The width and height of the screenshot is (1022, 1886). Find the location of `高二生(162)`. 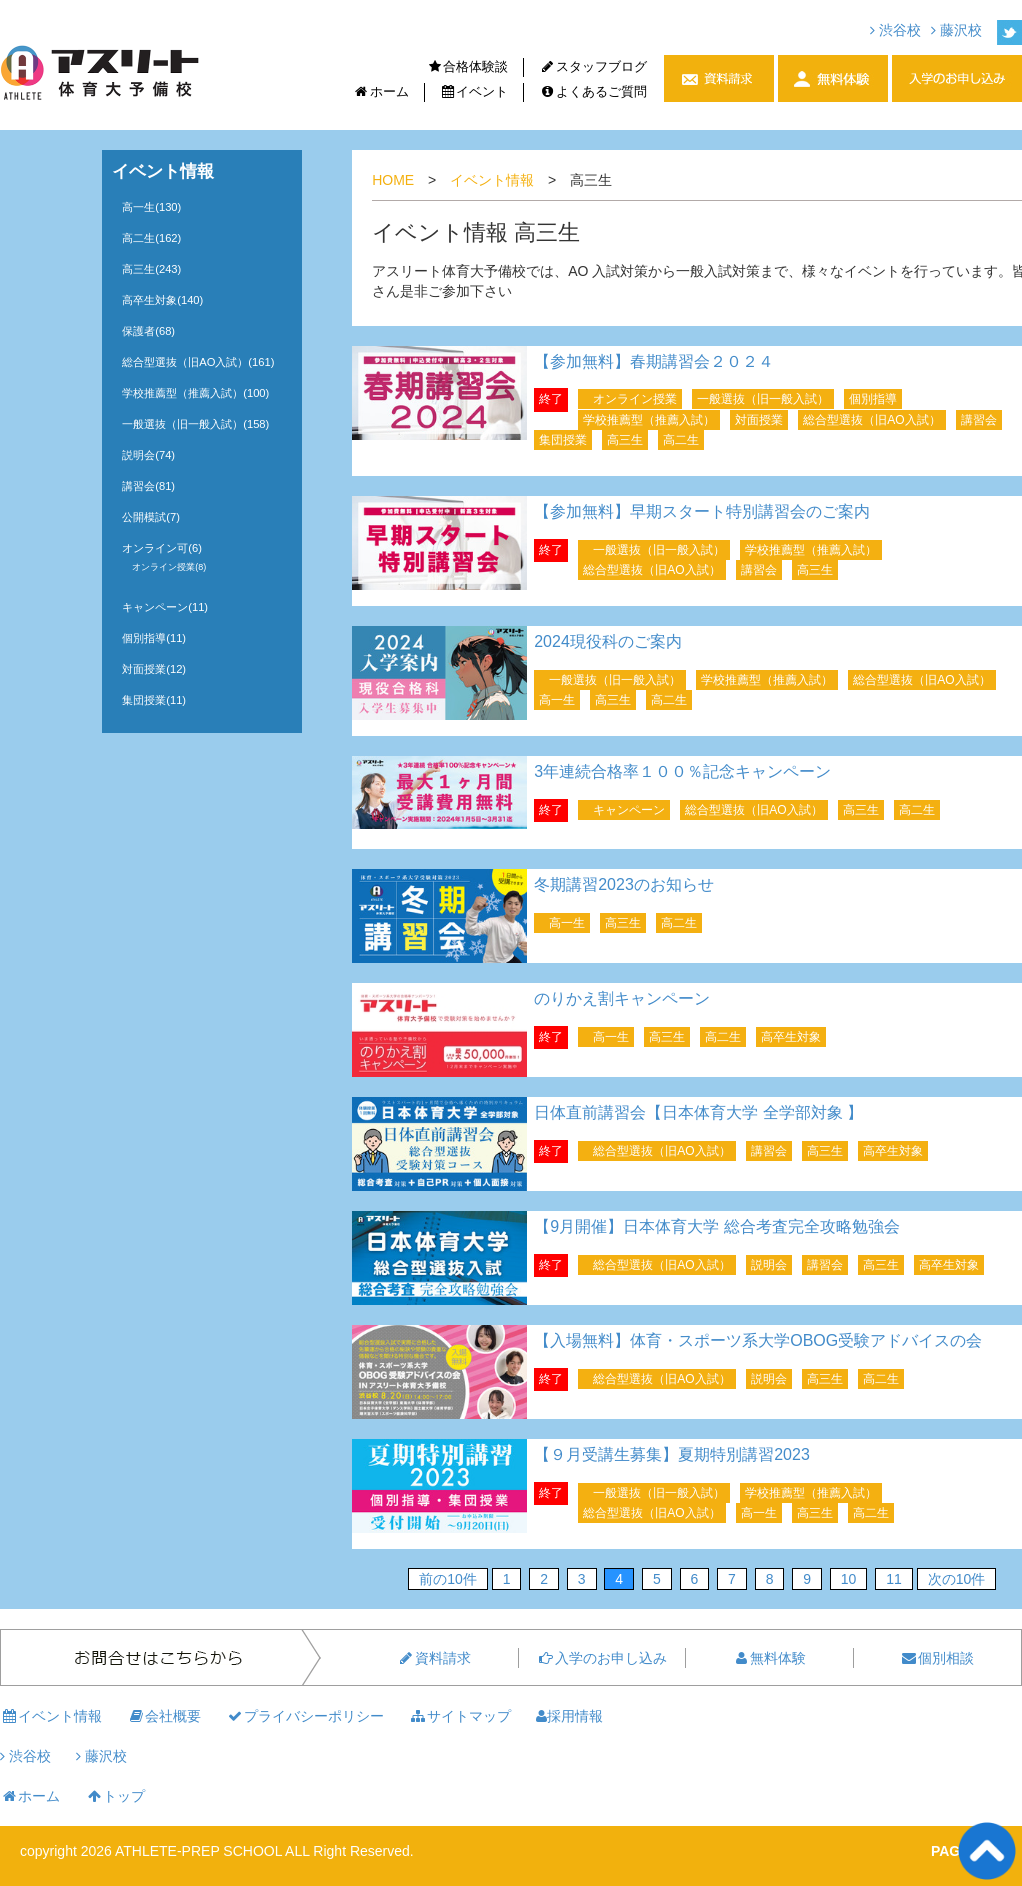

高二生(162) is located at coordinates (151, 238).